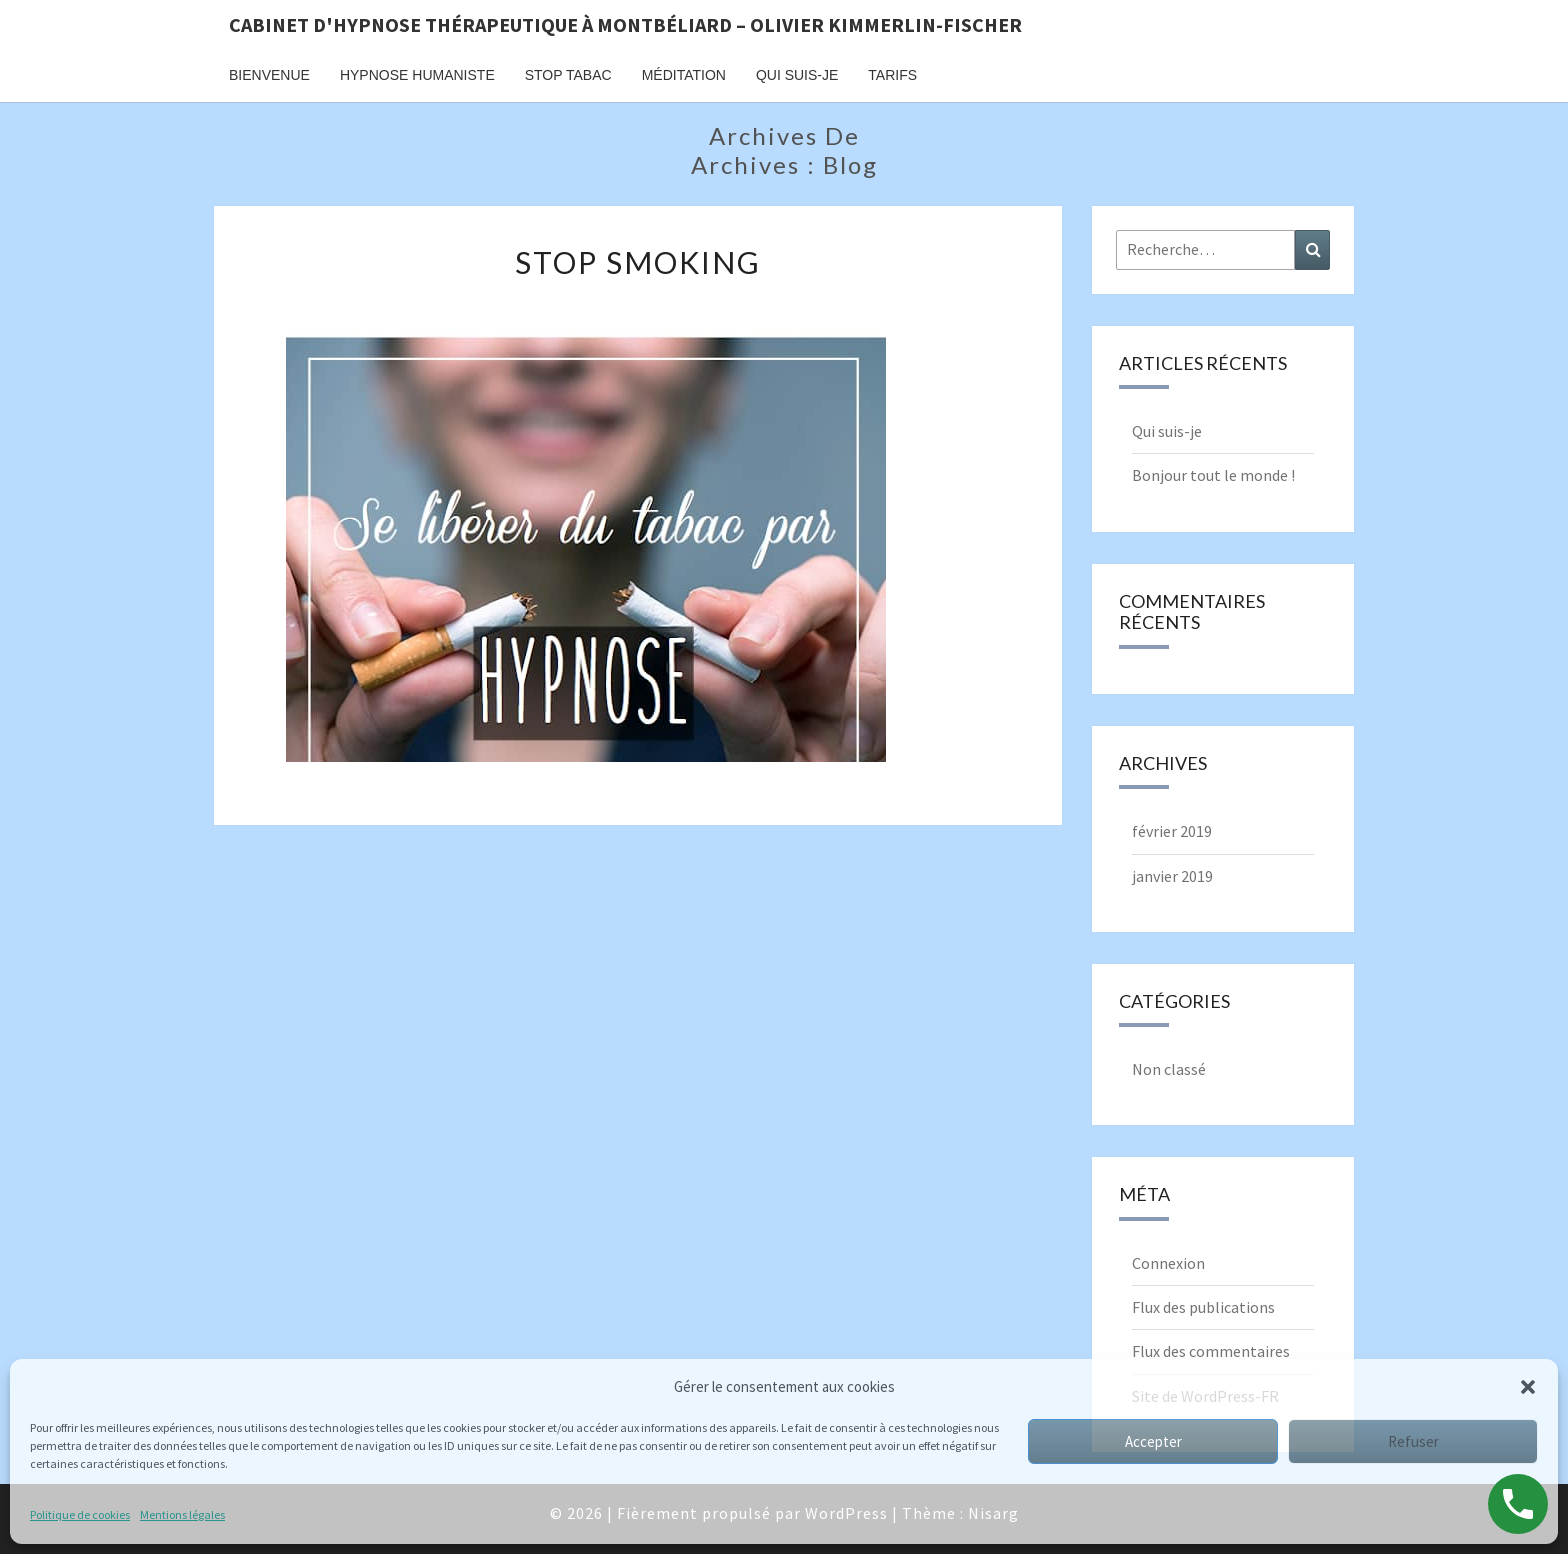 The height and width of the screenshot is (1554, 1568). I want to click on STOP TABAC, so click(568, 75).